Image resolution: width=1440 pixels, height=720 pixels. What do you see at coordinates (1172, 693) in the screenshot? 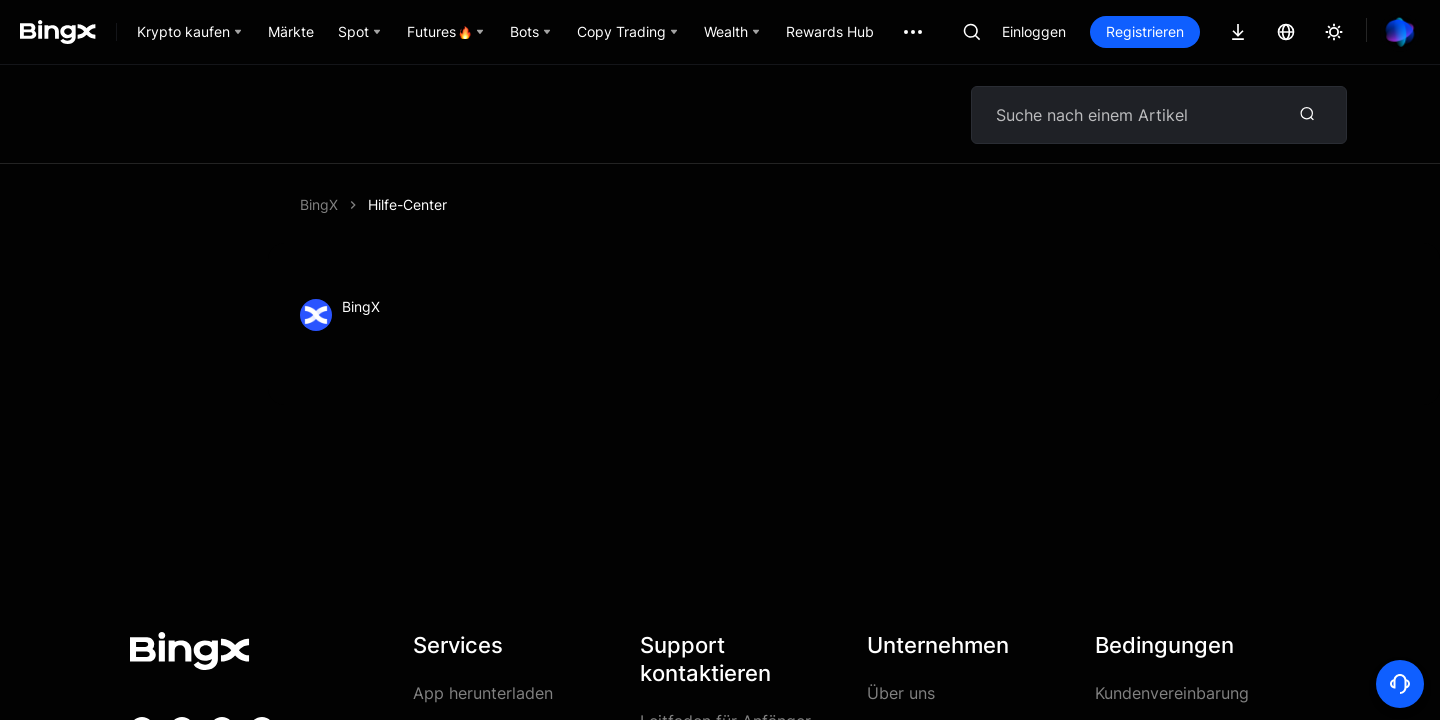
I see `Kundenvereinbarung` at bounding box center [1172, 693].